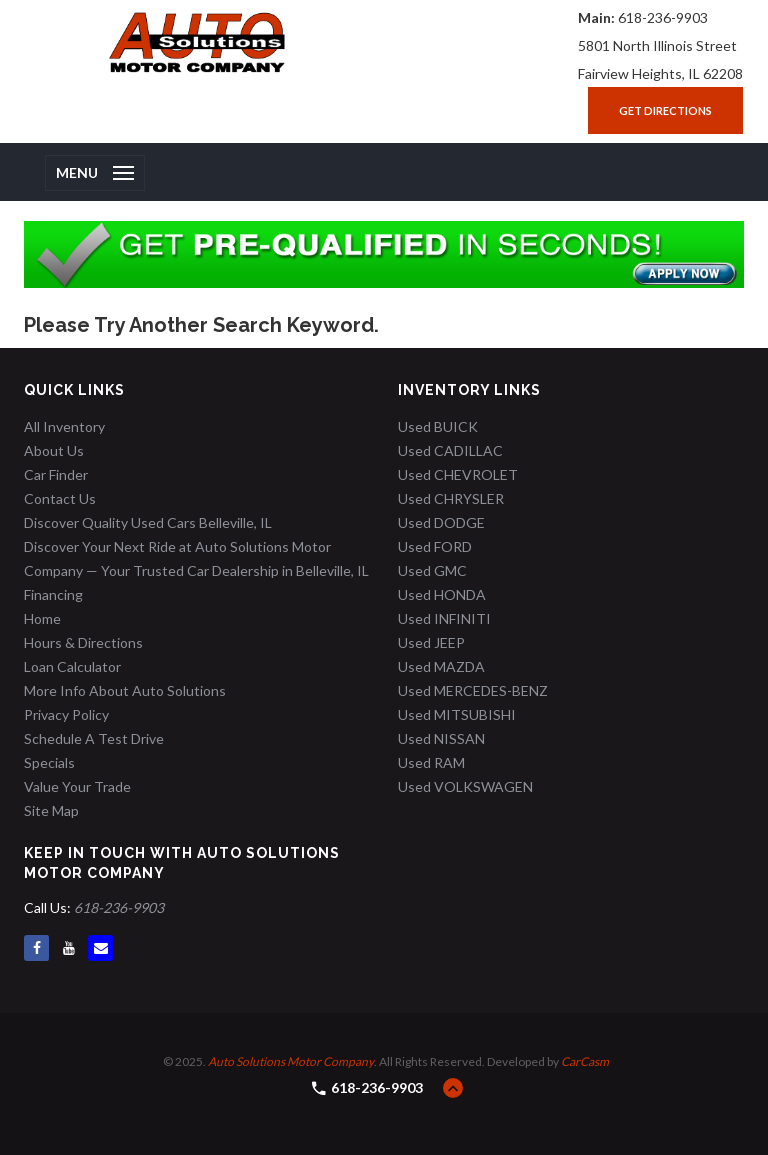 Image resolution: width=768 pixels, height=1155 pixels. What do you see at coordinates (53, 594) in the screenshot?
I see `Financing` at bounding box center [53, 594].